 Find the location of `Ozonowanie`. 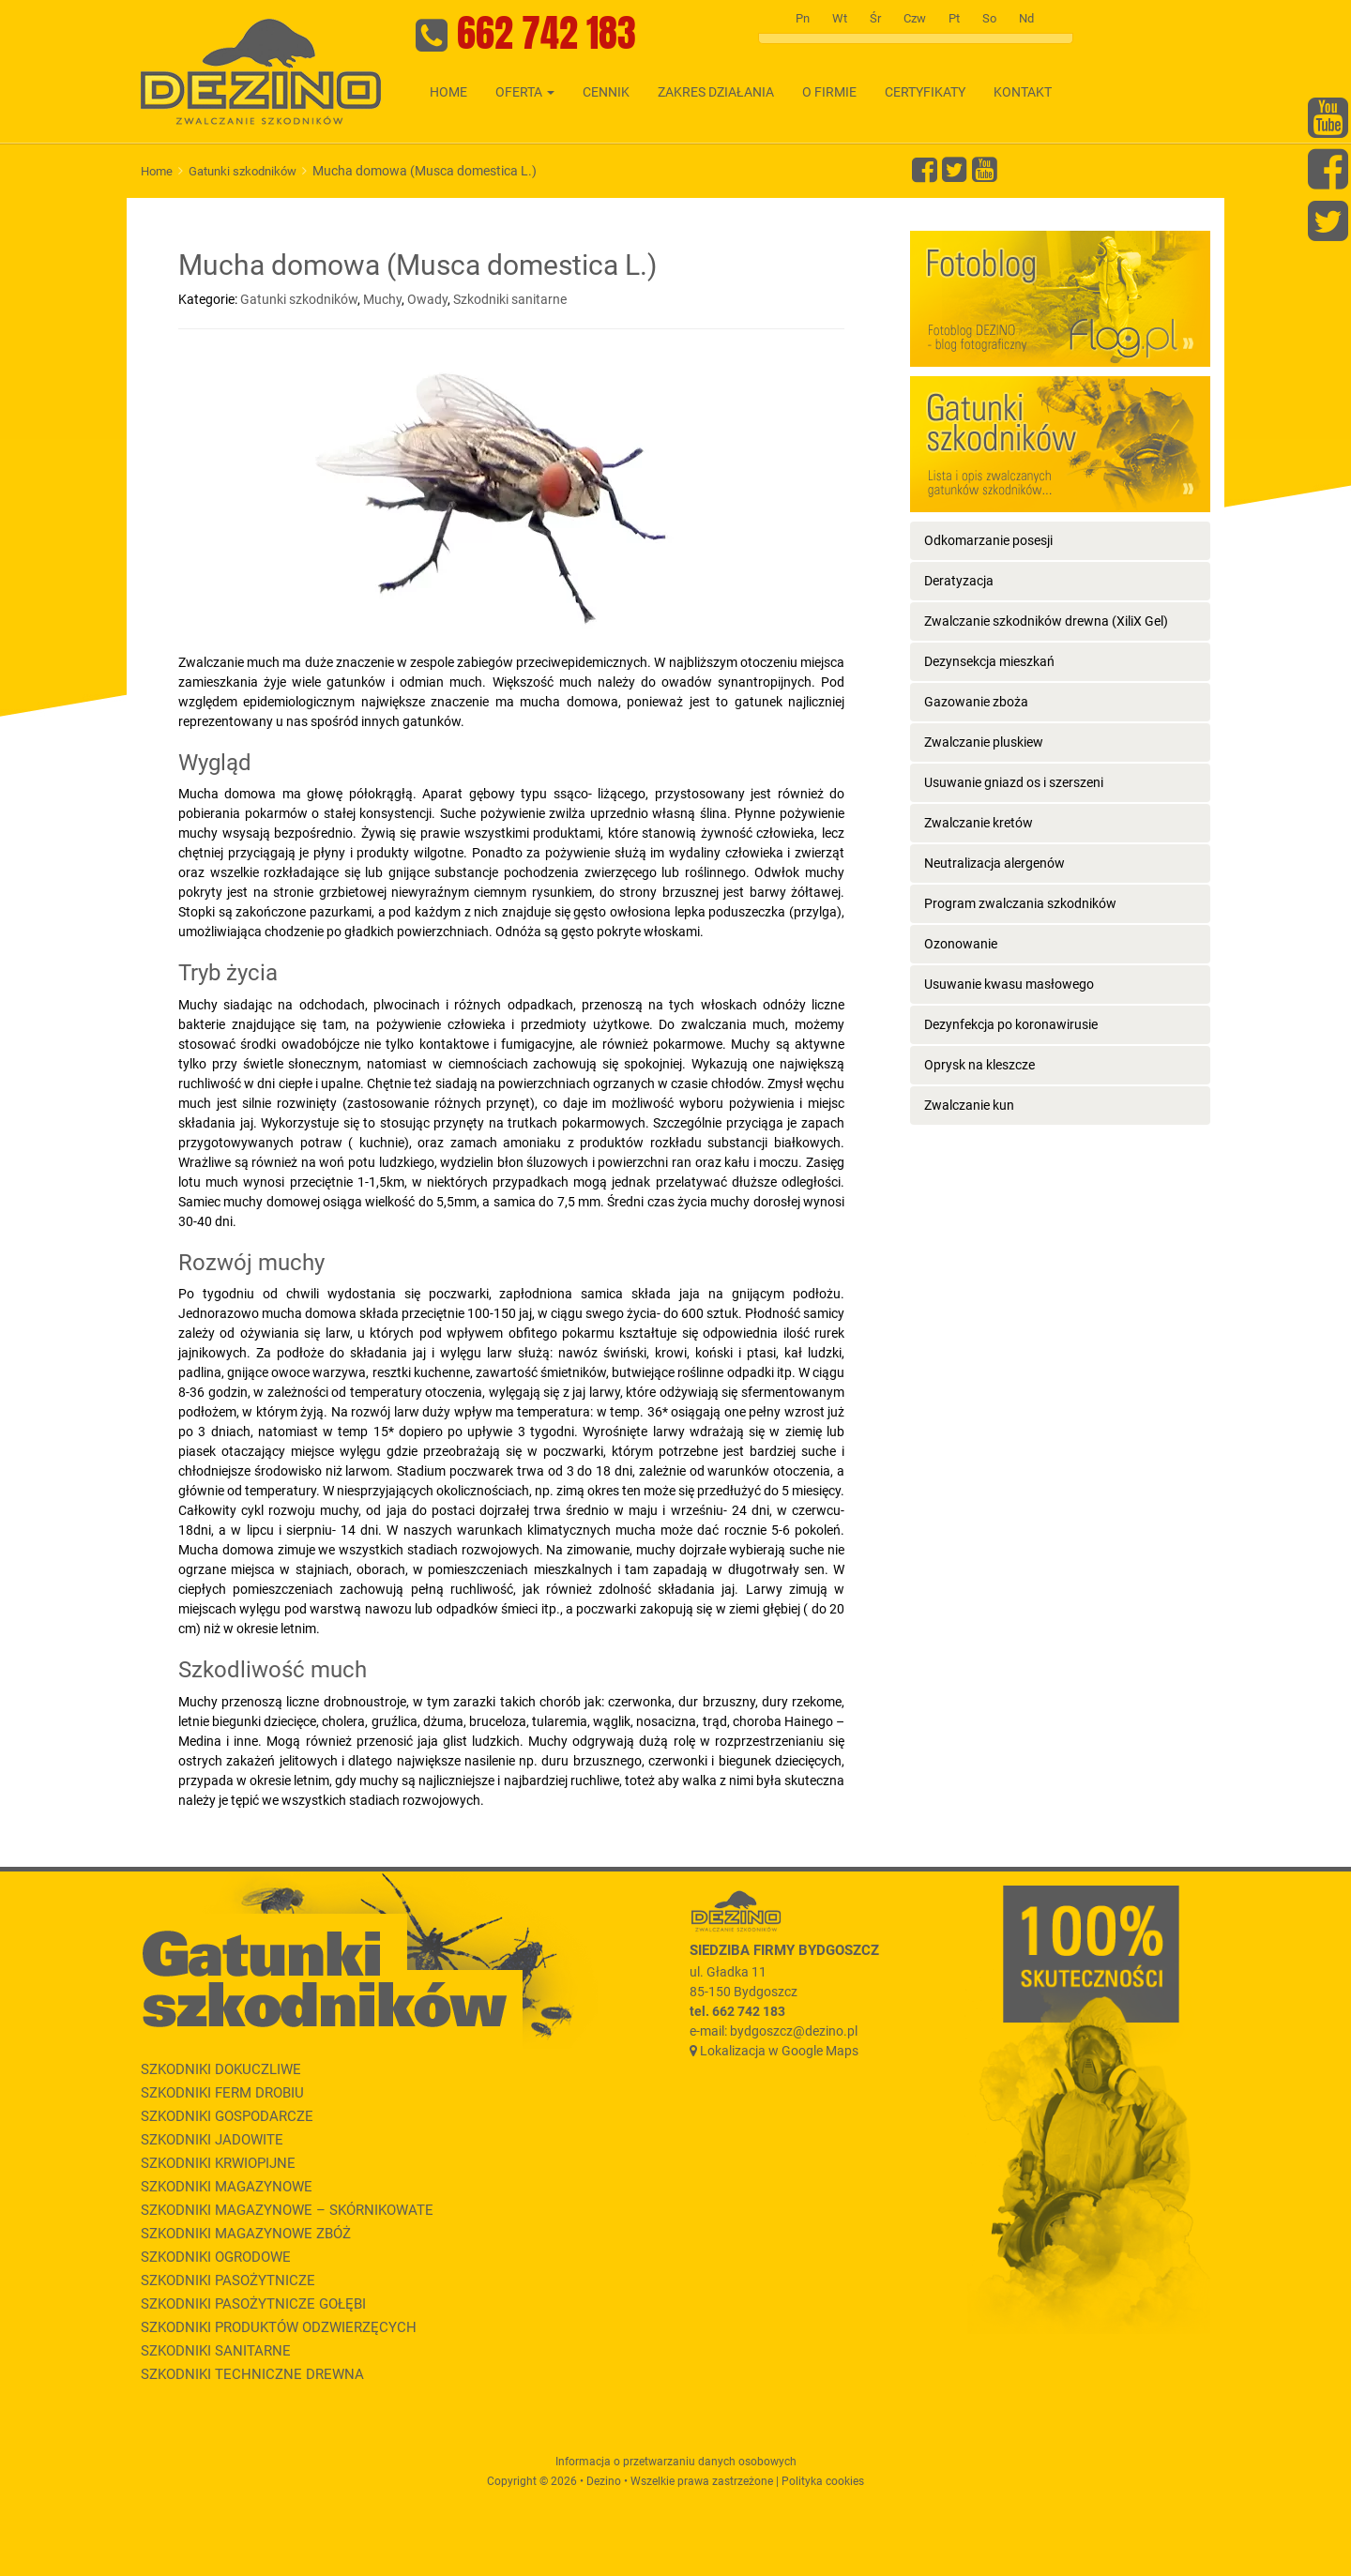

Ozonowanie is located at coordinates (960, 943).